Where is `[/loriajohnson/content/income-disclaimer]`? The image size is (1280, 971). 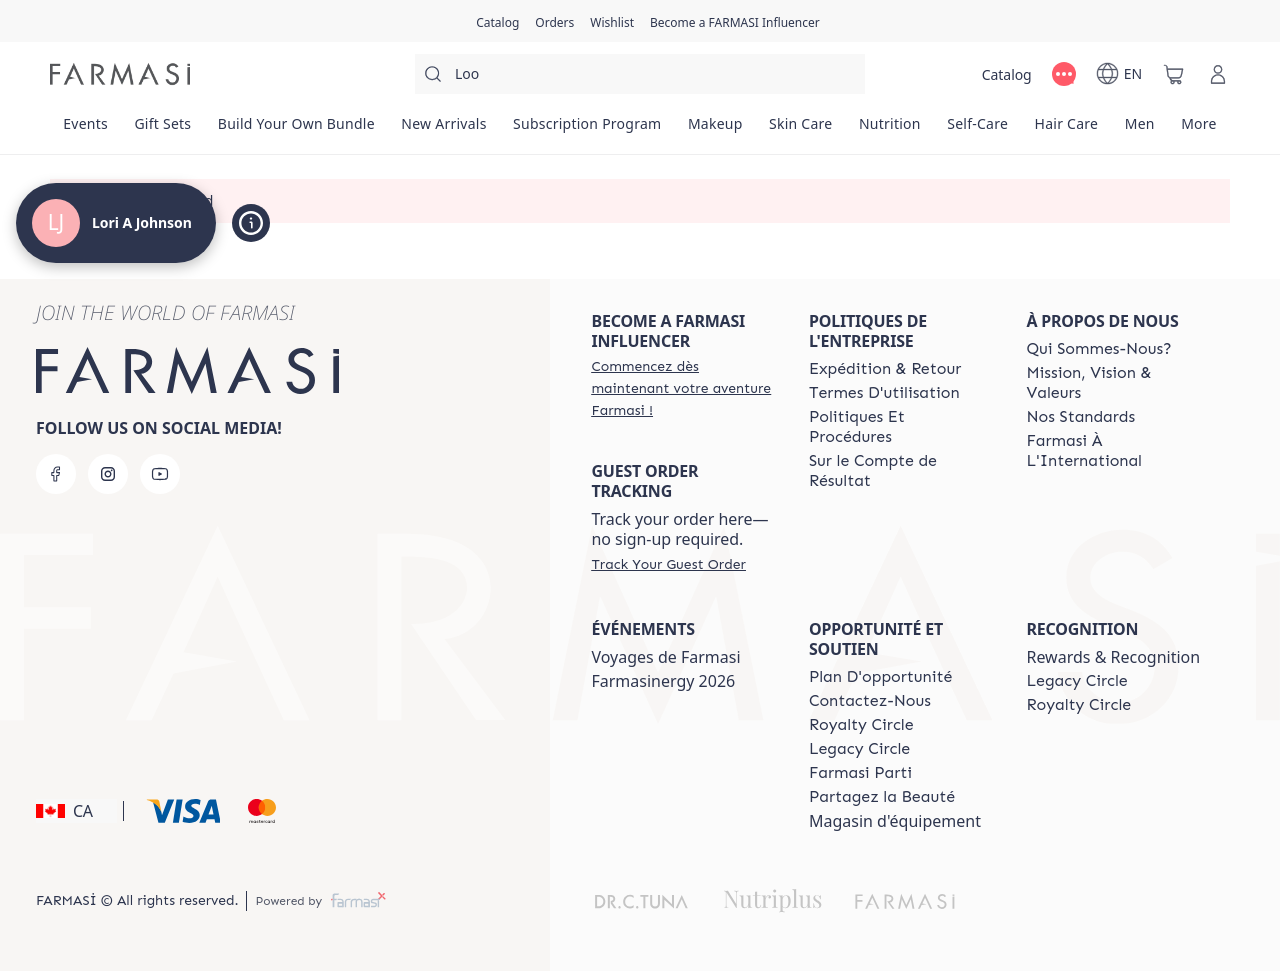 [/loriajohnson/content/income-disclaimer] is located at coordinates (900, 471).